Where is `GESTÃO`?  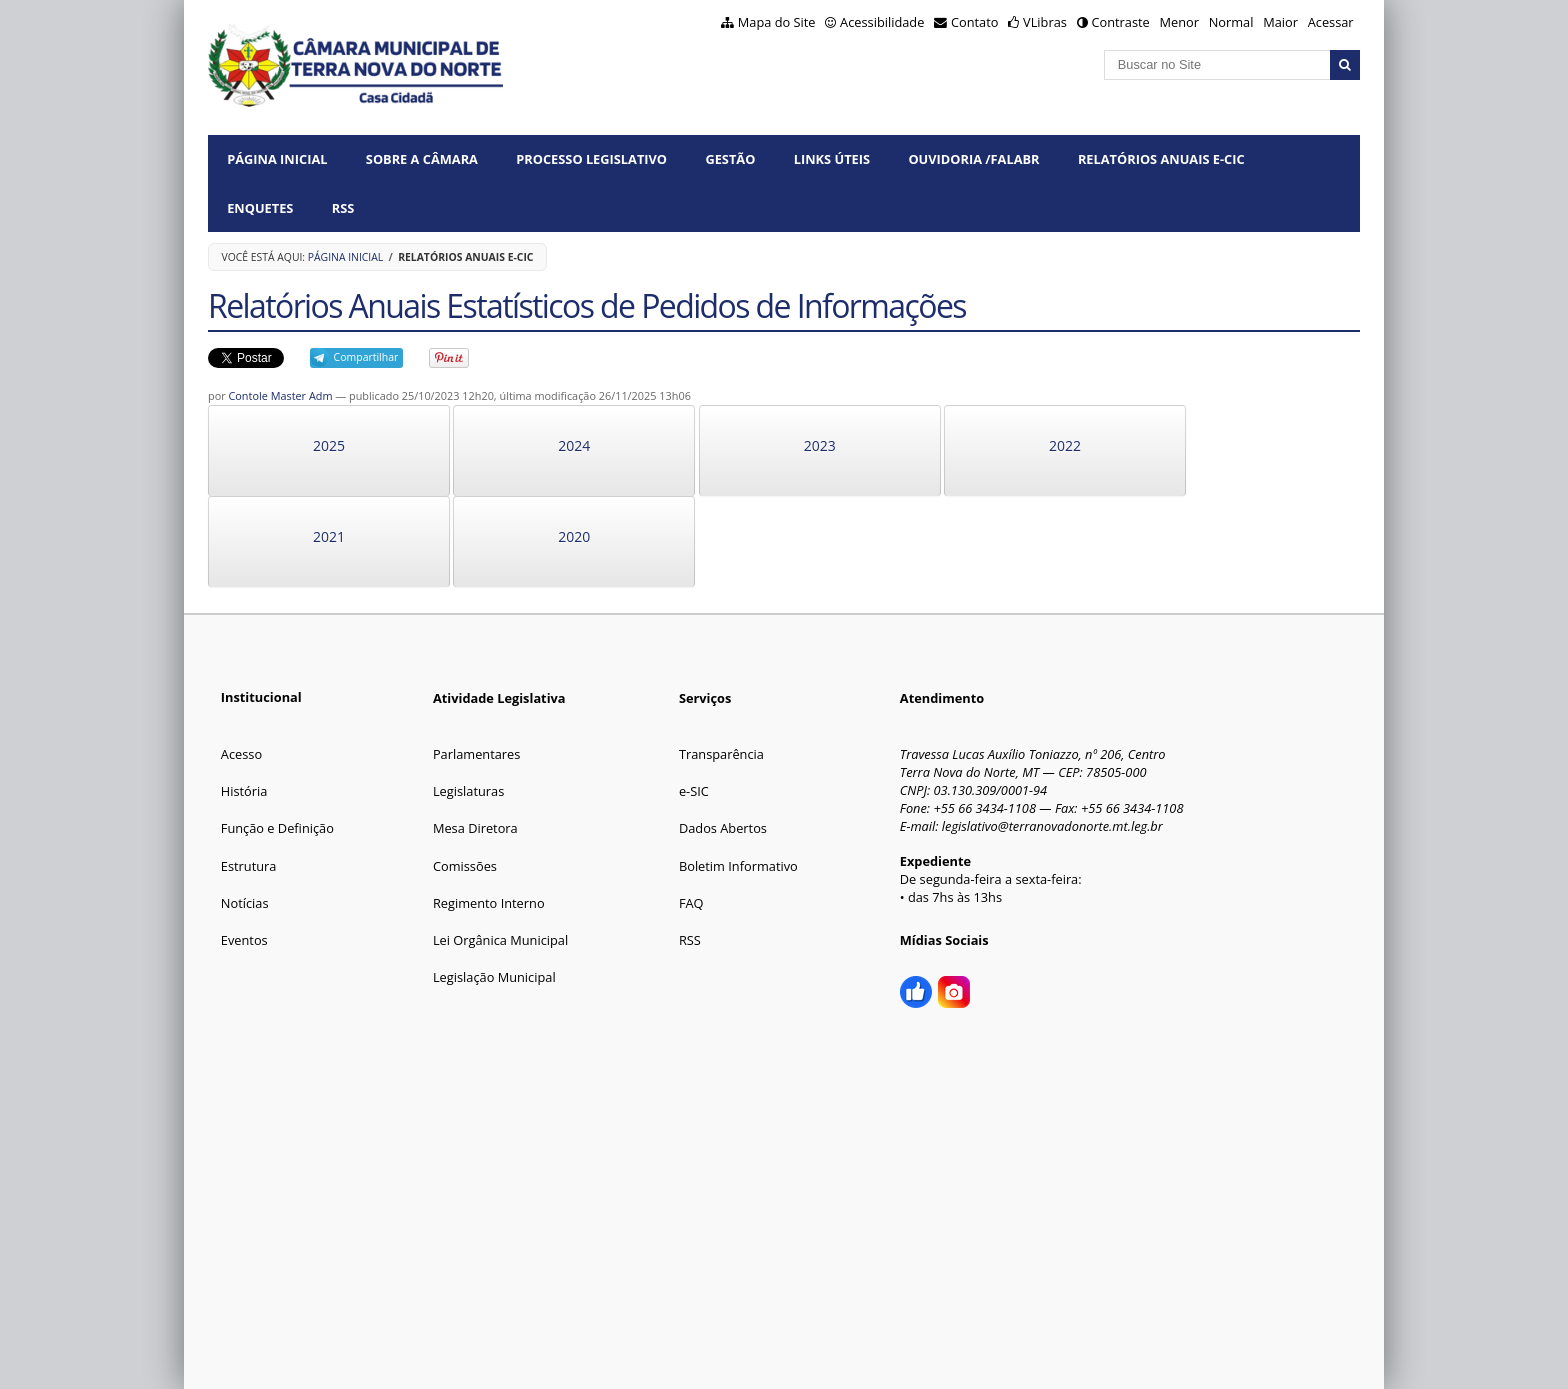
GESTÃO is located at coordinates (730, 159).